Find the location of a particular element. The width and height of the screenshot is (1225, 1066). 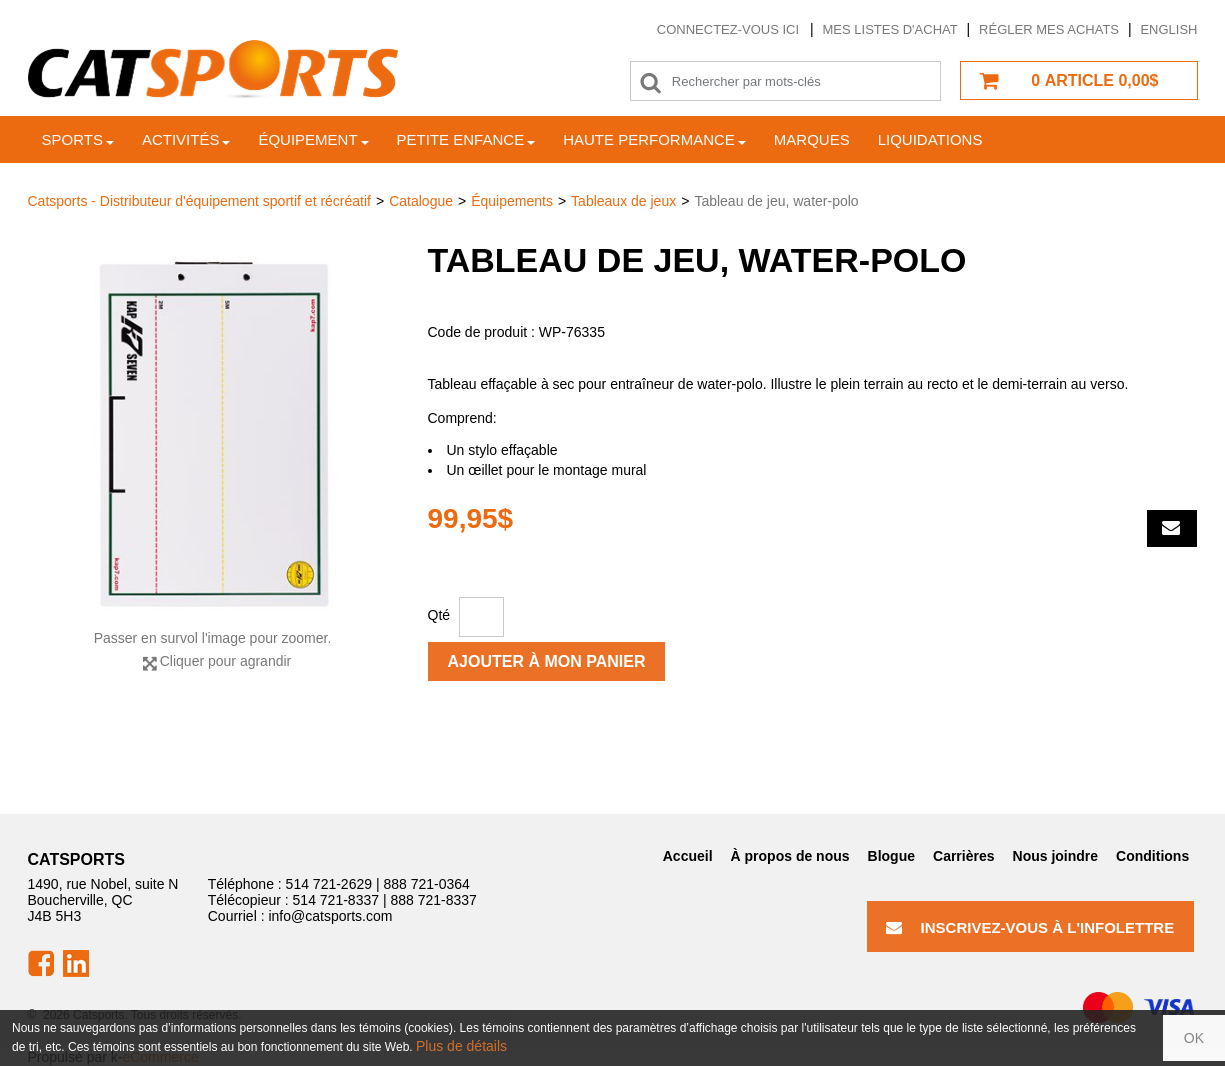

888 721-8337 is located at coordinates (433, 900).